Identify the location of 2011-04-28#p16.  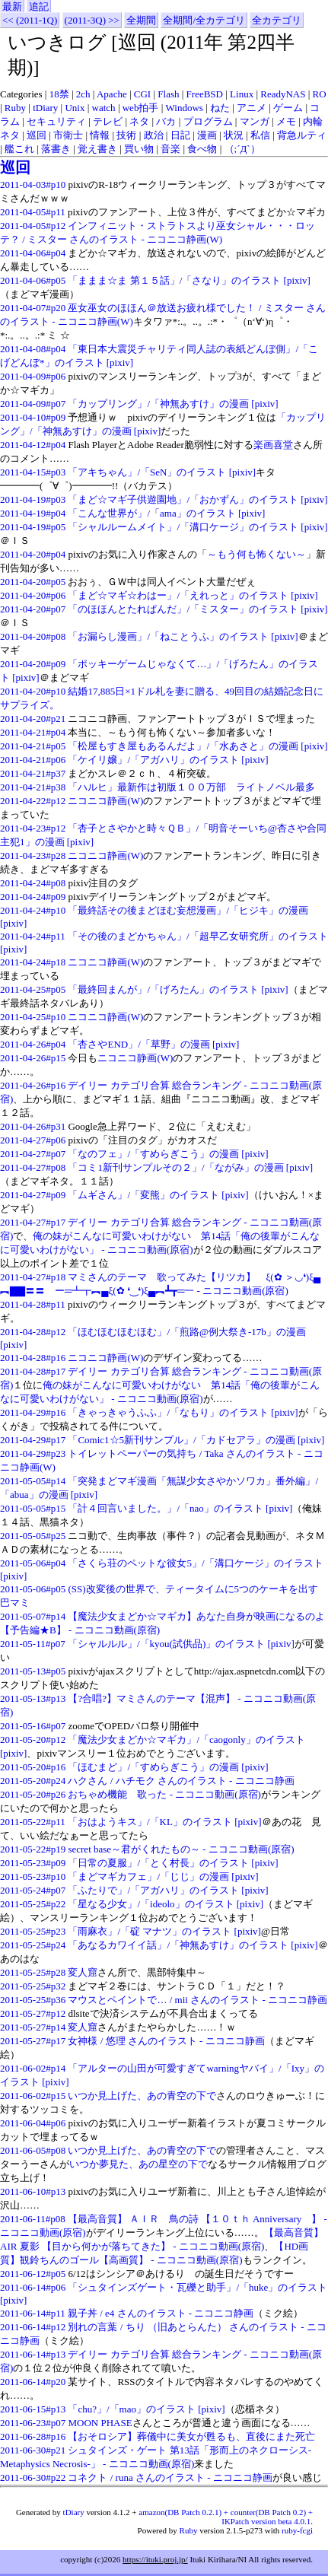
(32, 1357).